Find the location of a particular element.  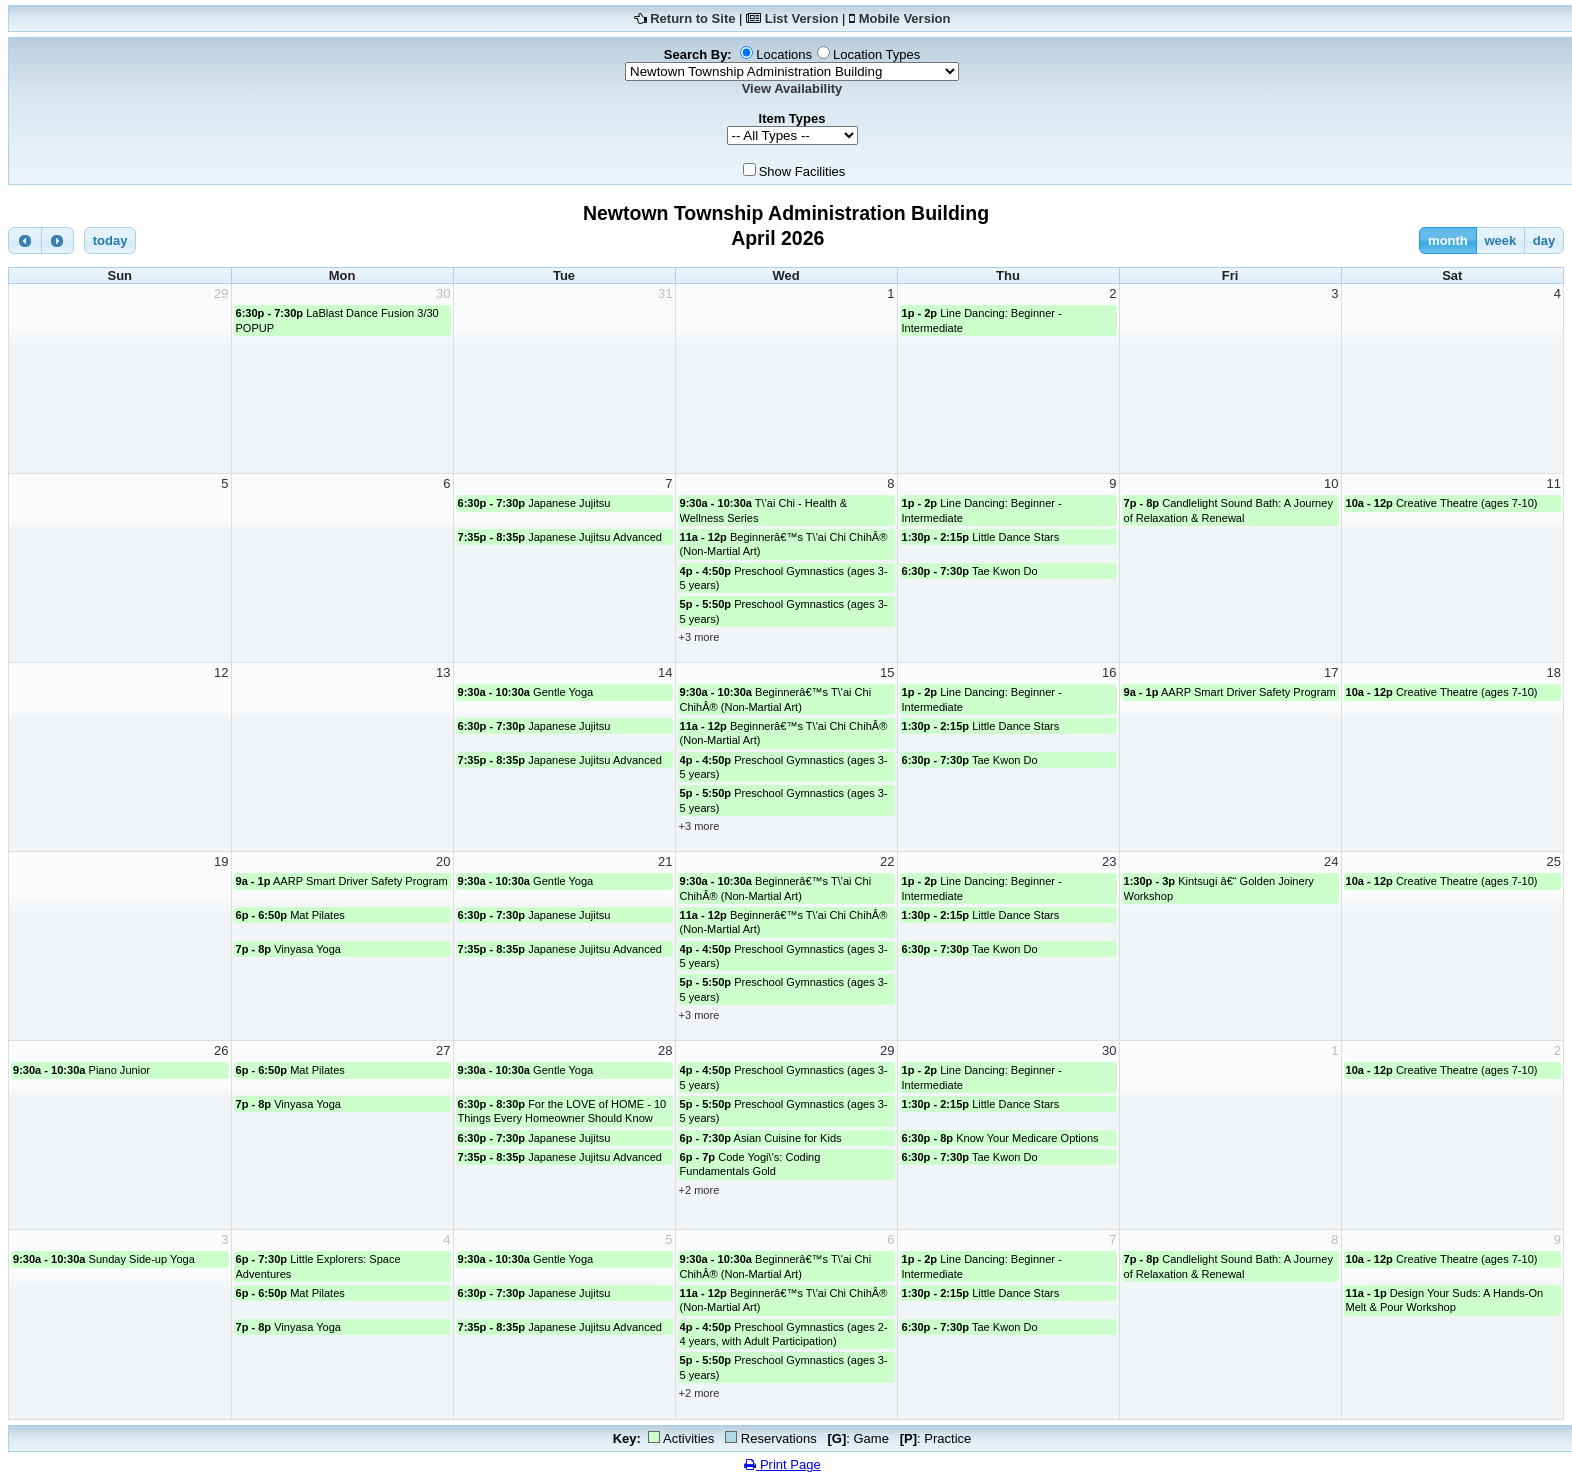

17 is located at coordinates (1331, 672).